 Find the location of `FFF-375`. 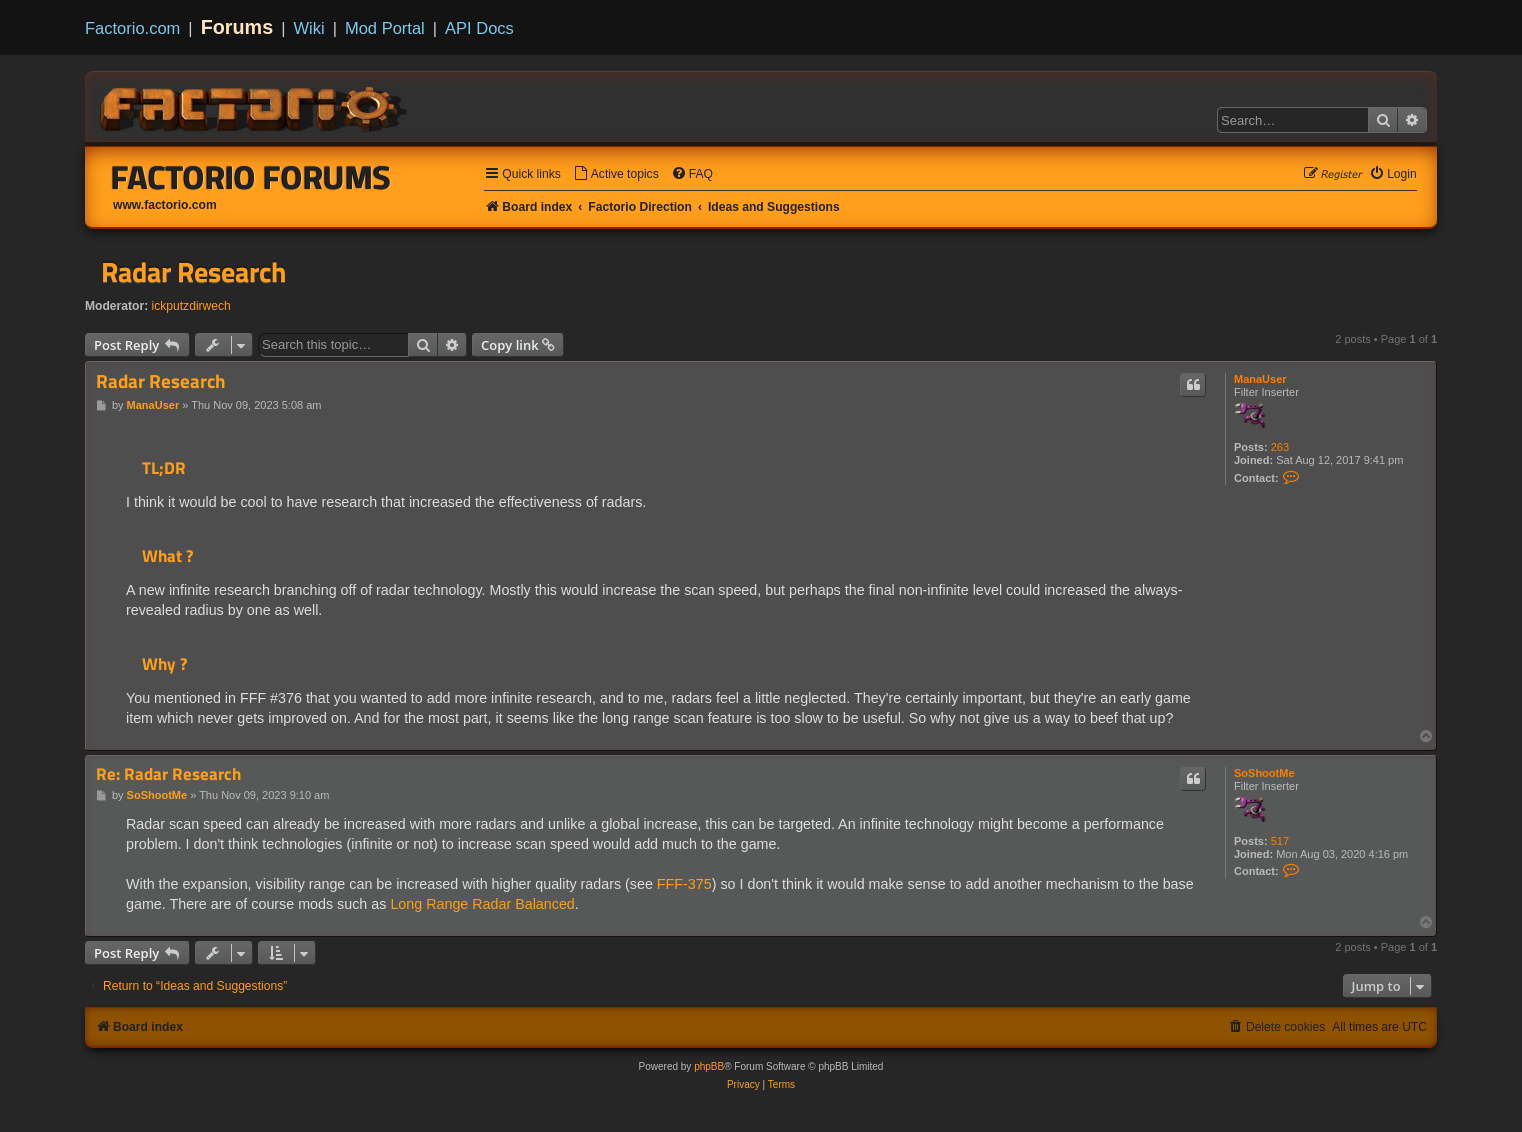

FFF-375 is located at coordinates (684, 884).